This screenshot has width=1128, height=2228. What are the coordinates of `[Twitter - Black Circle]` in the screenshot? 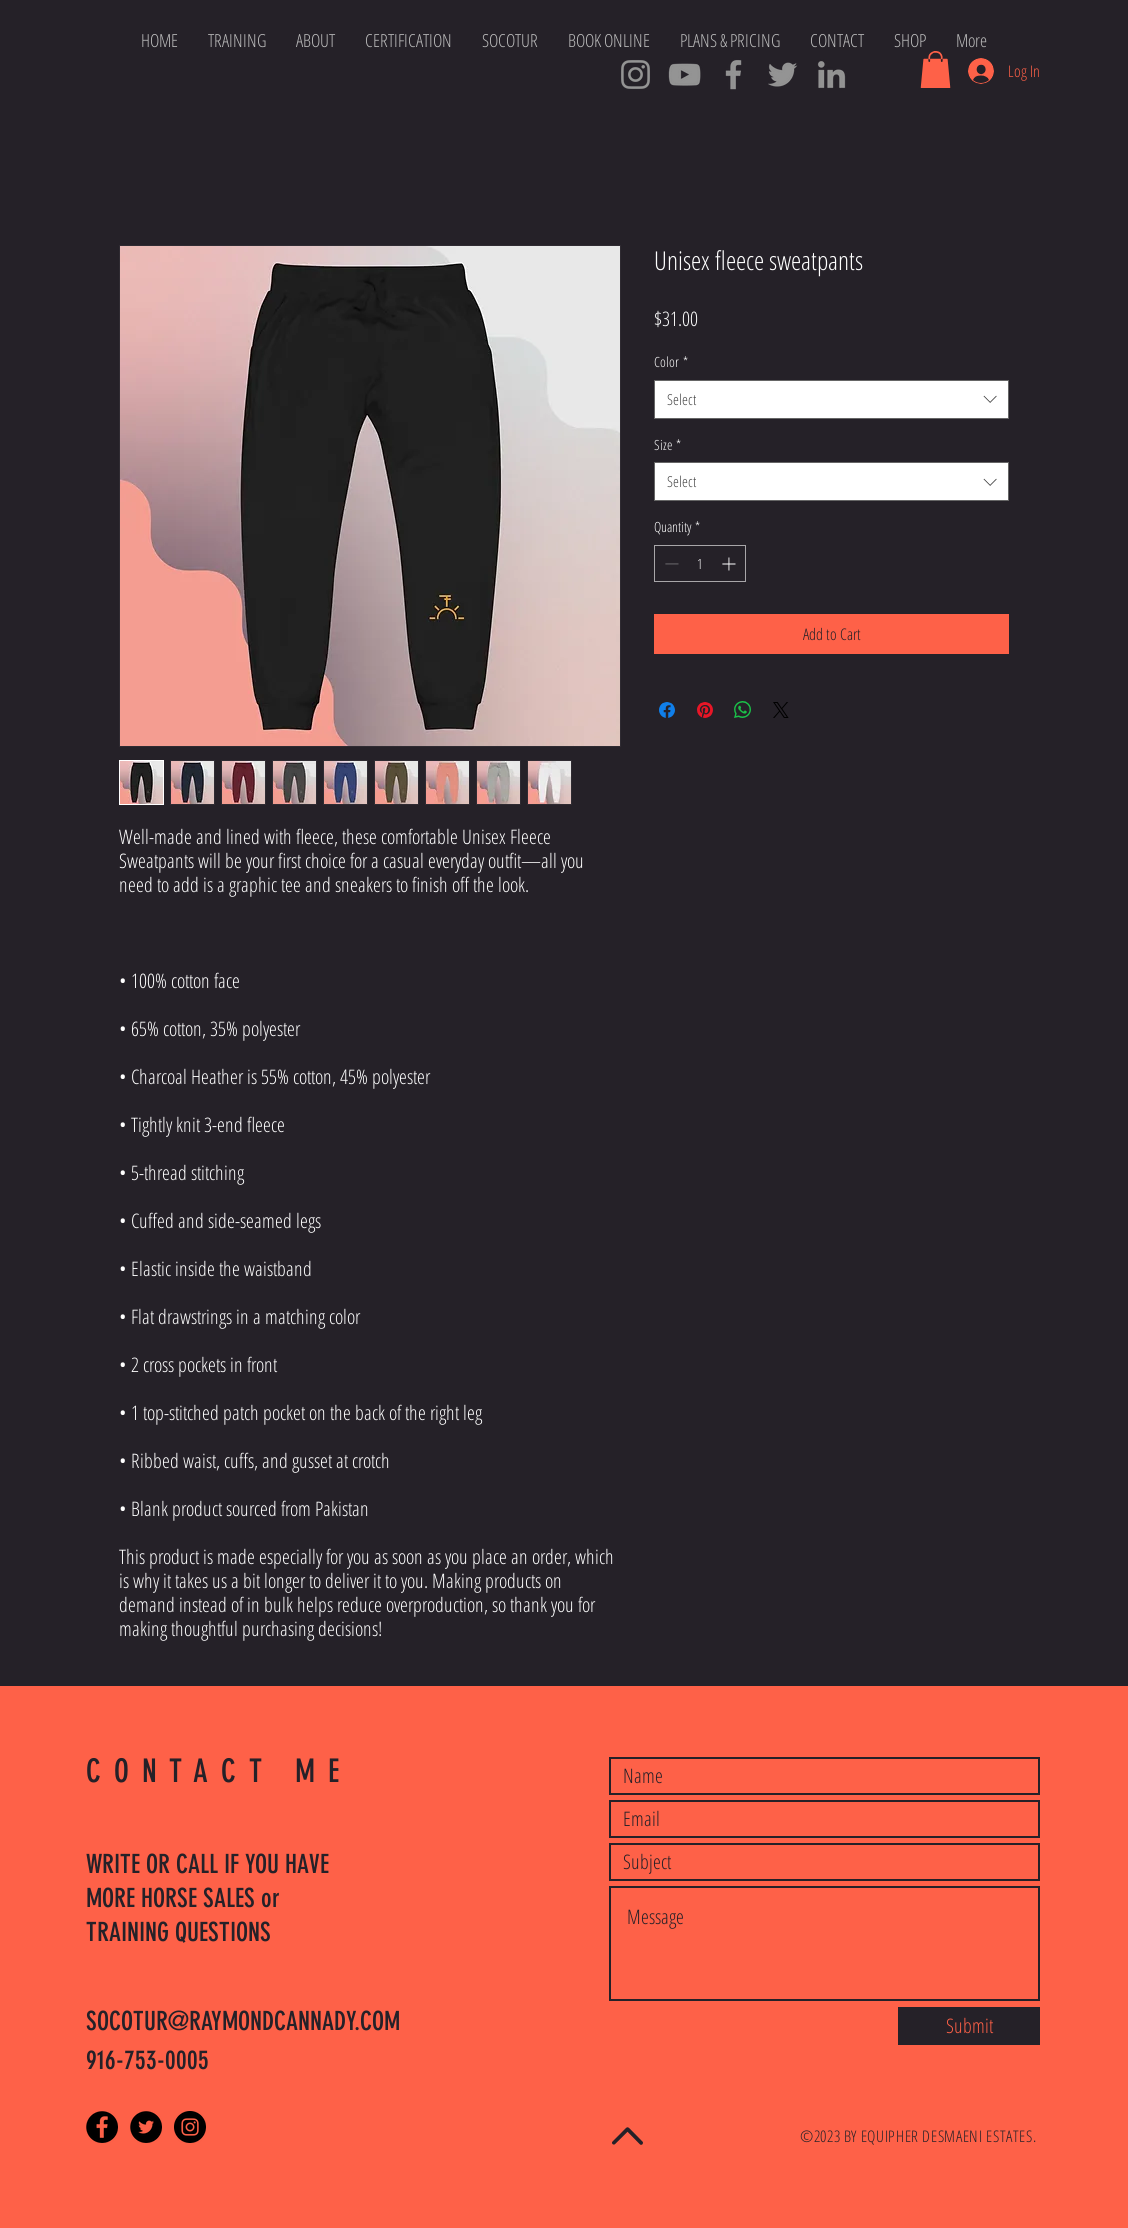 It's located at (146, 2127).